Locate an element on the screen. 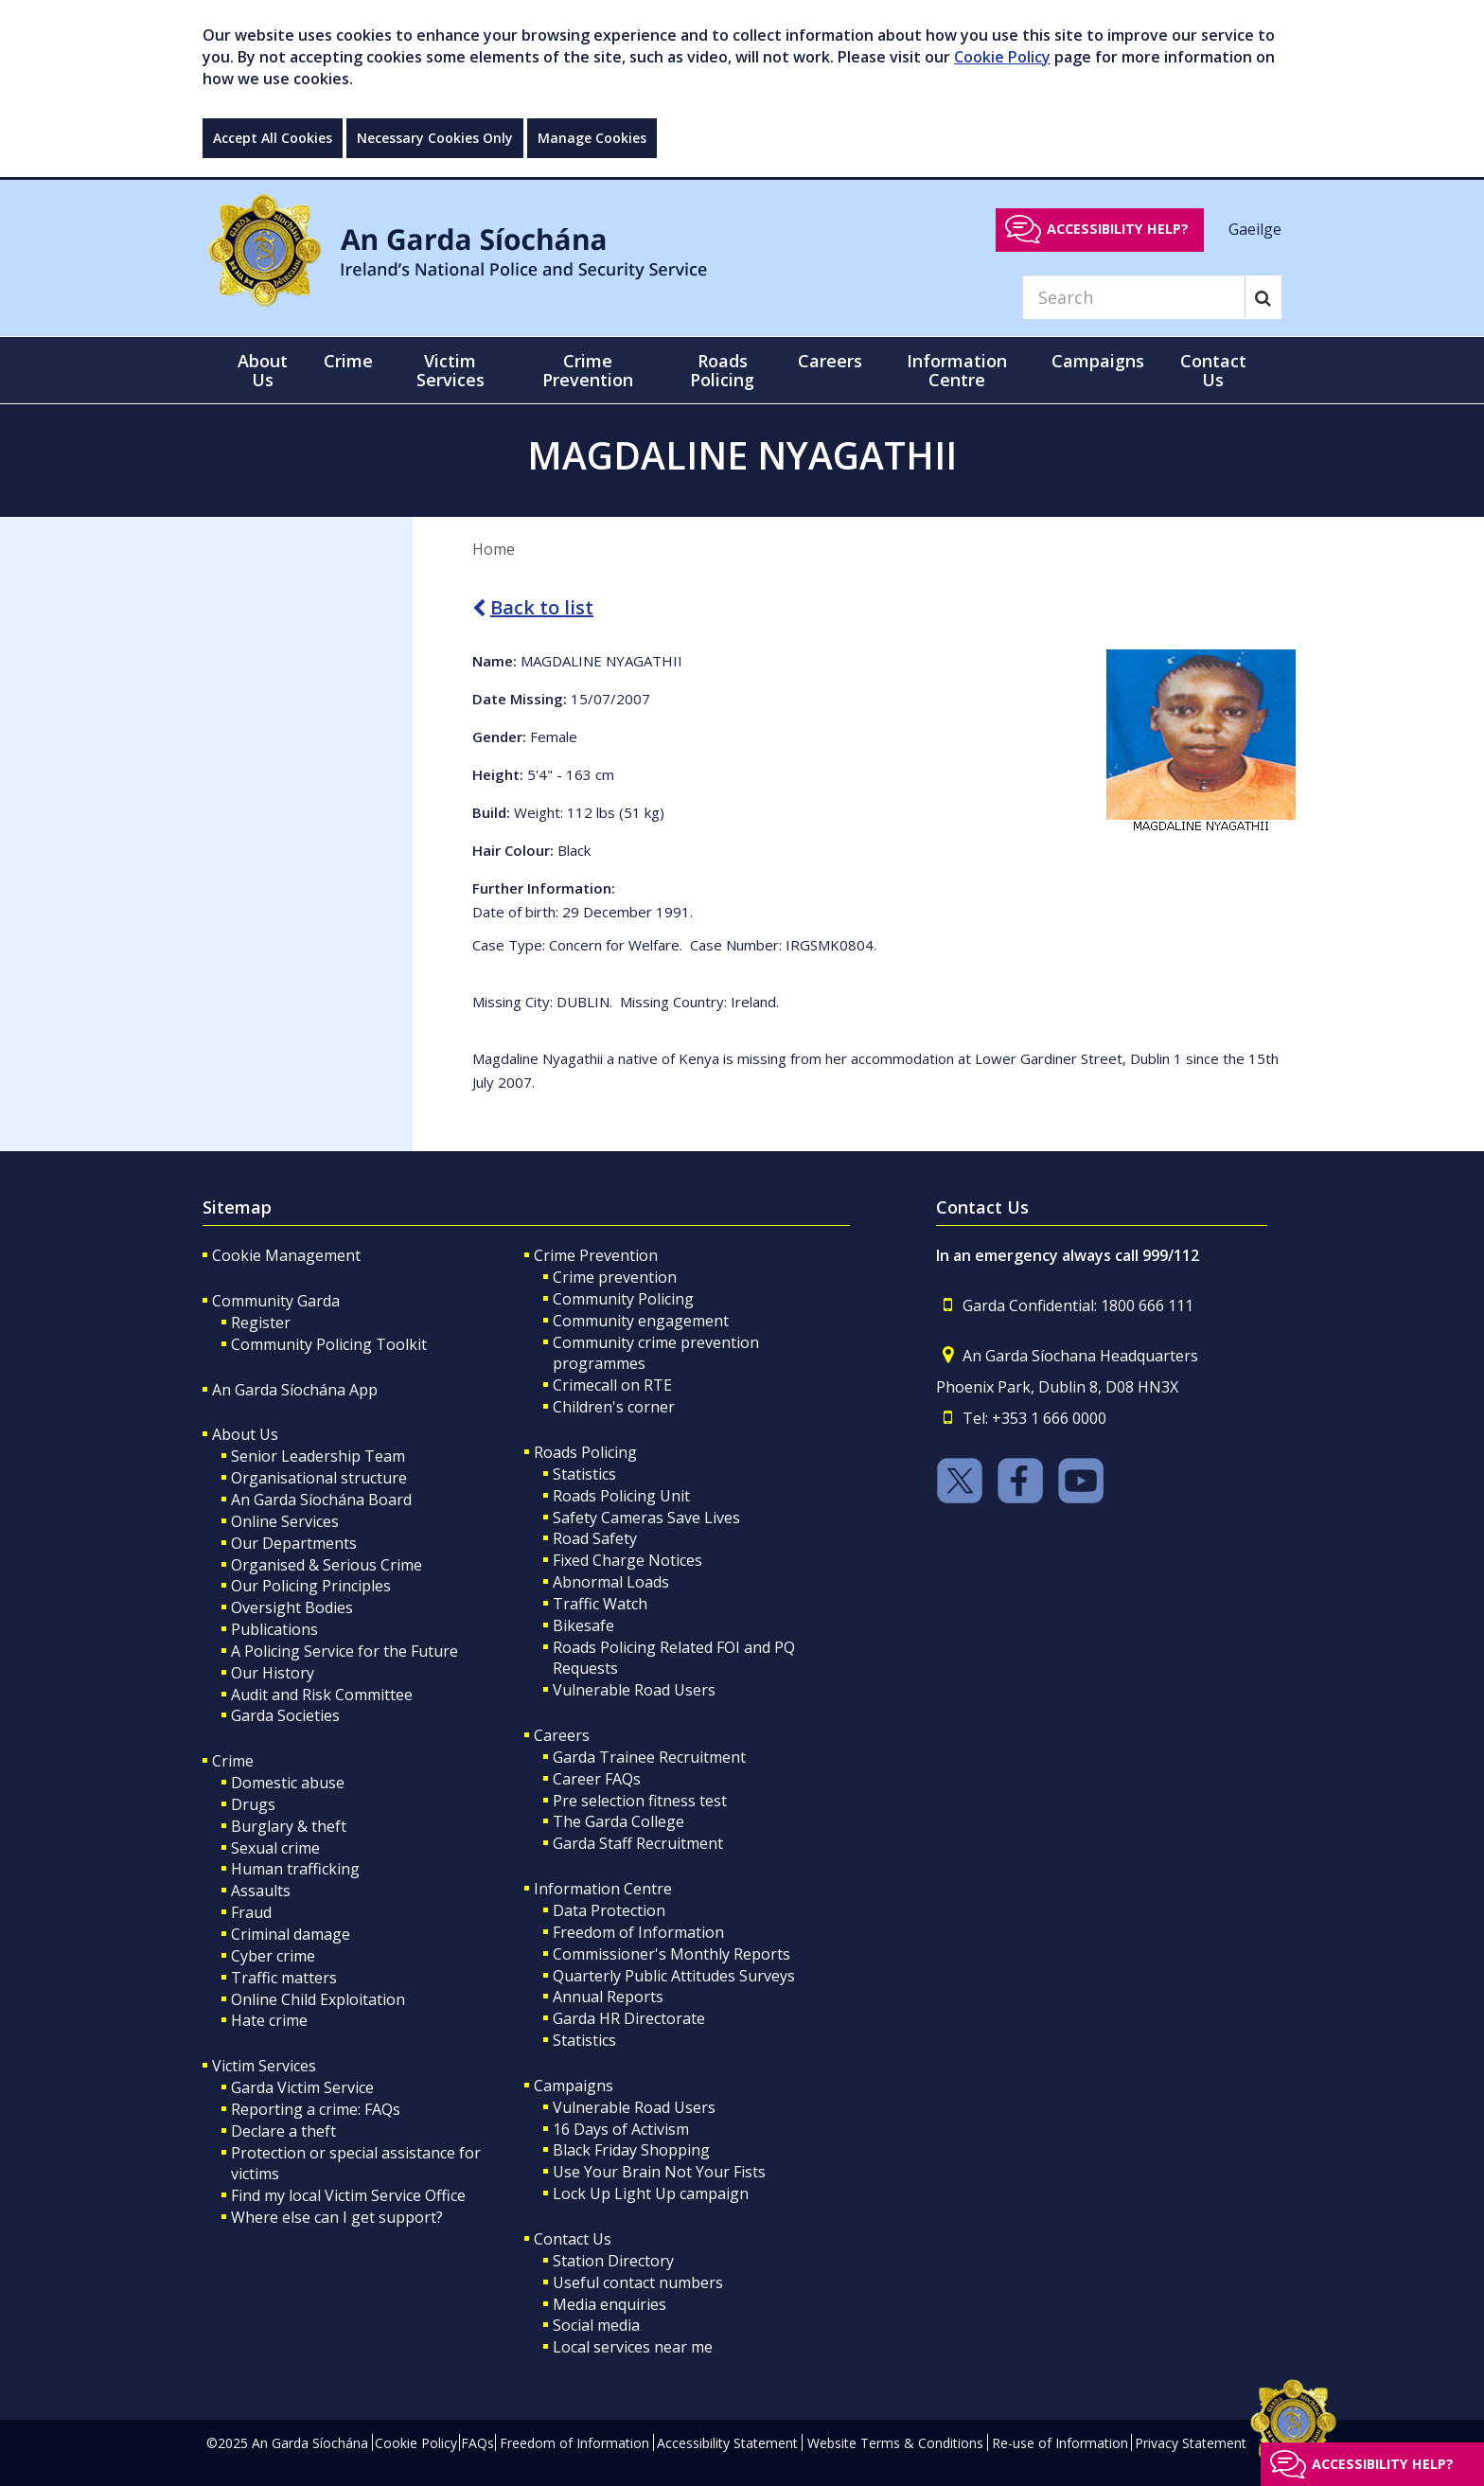  Online Child Exploitation is located at coordinates (318, 1999).